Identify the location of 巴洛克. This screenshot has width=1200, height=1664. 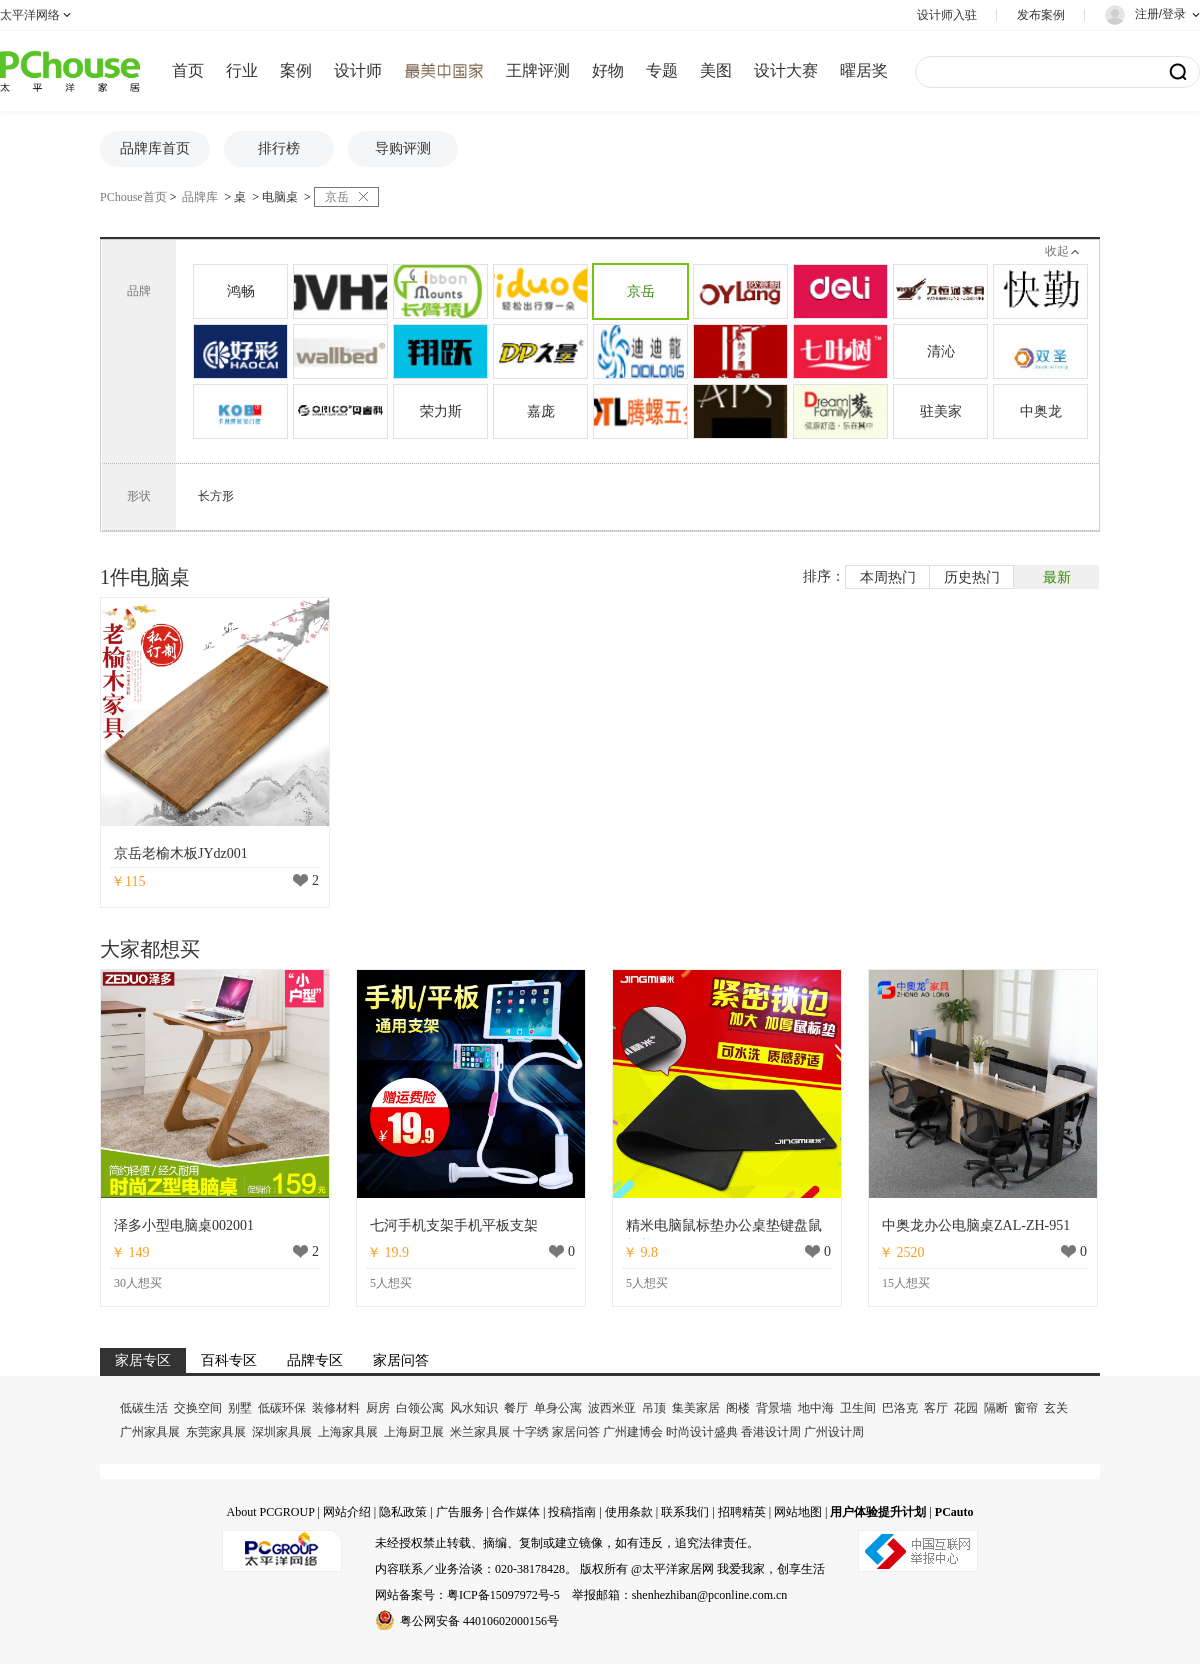
(900, 1408).